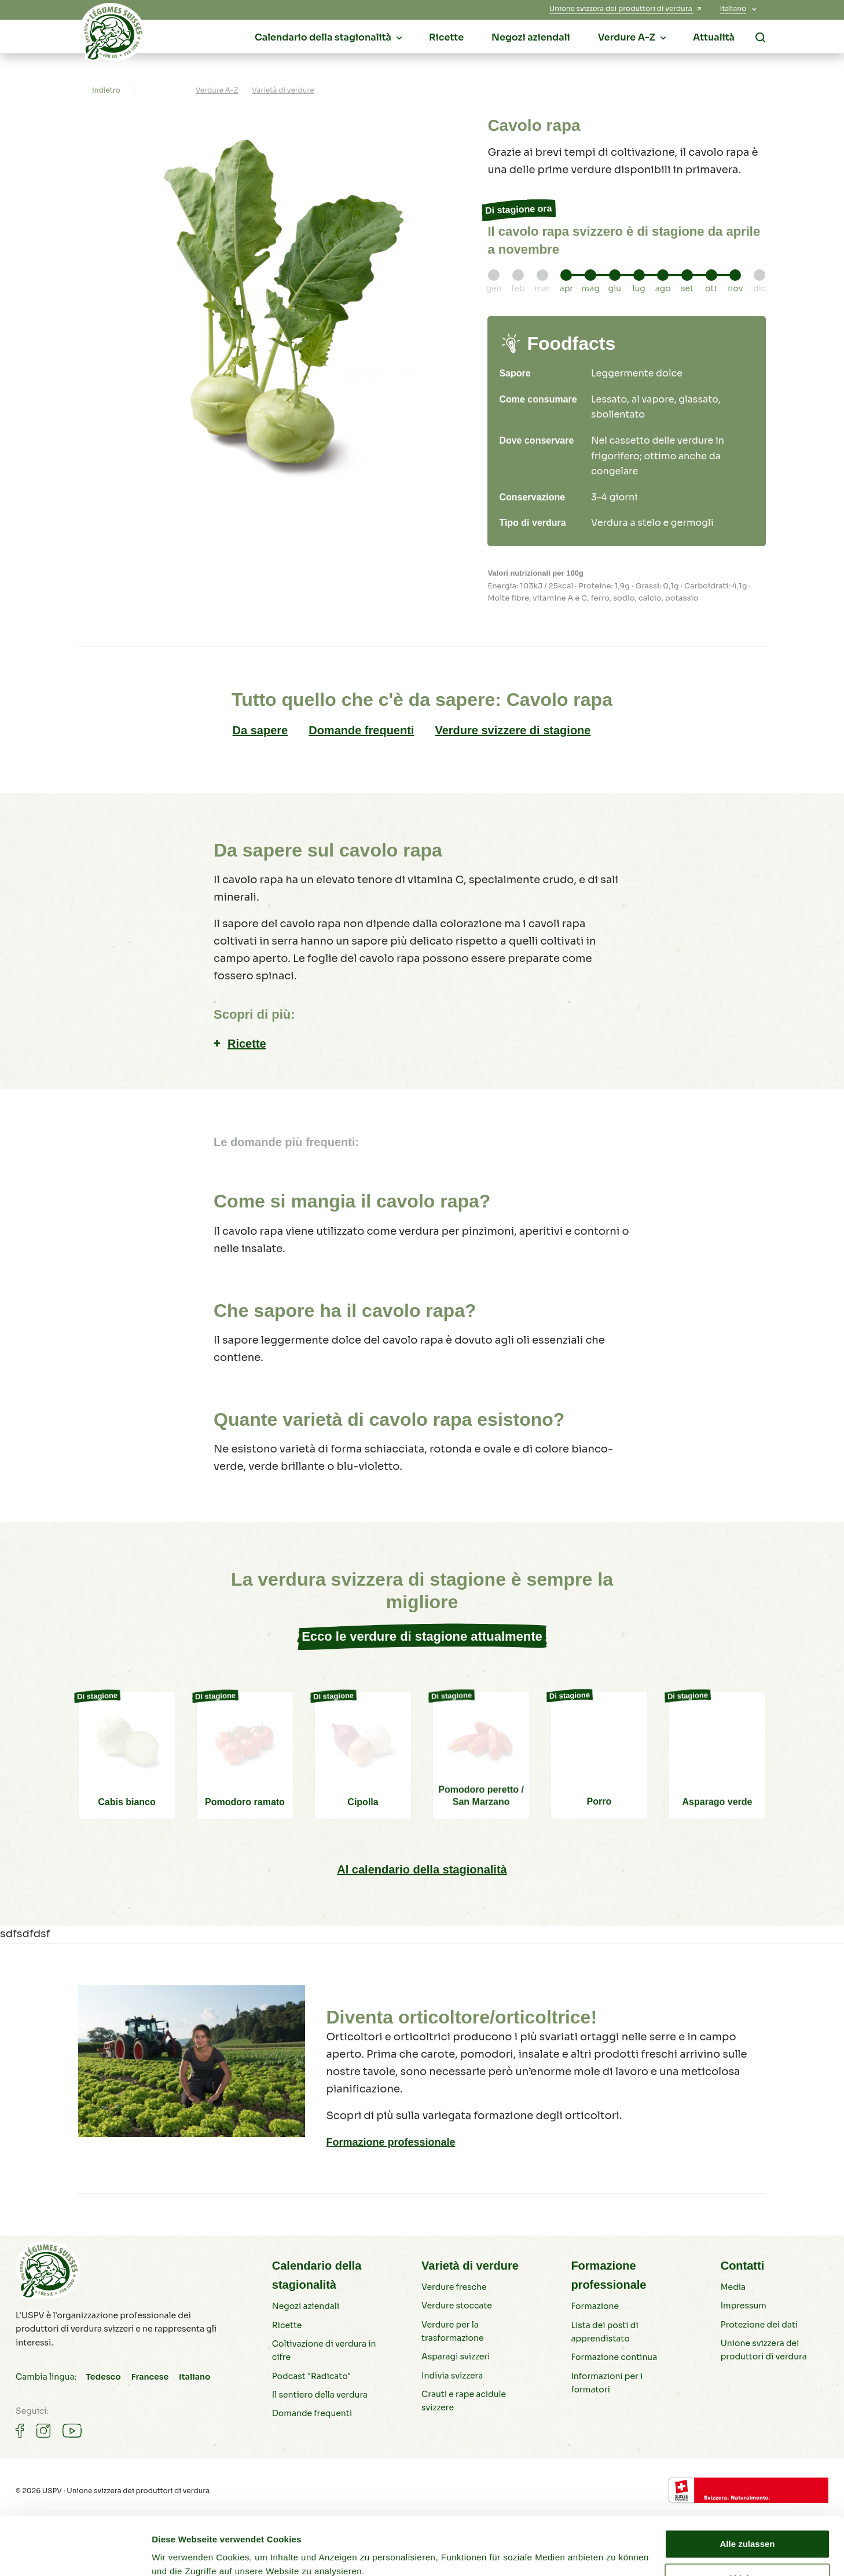 The image size is (844, 2576). What do you see at coordinates (317, 2275) in the screenshot?
I see `Calendario della stagionalità` at bounding box center [317, 2275].